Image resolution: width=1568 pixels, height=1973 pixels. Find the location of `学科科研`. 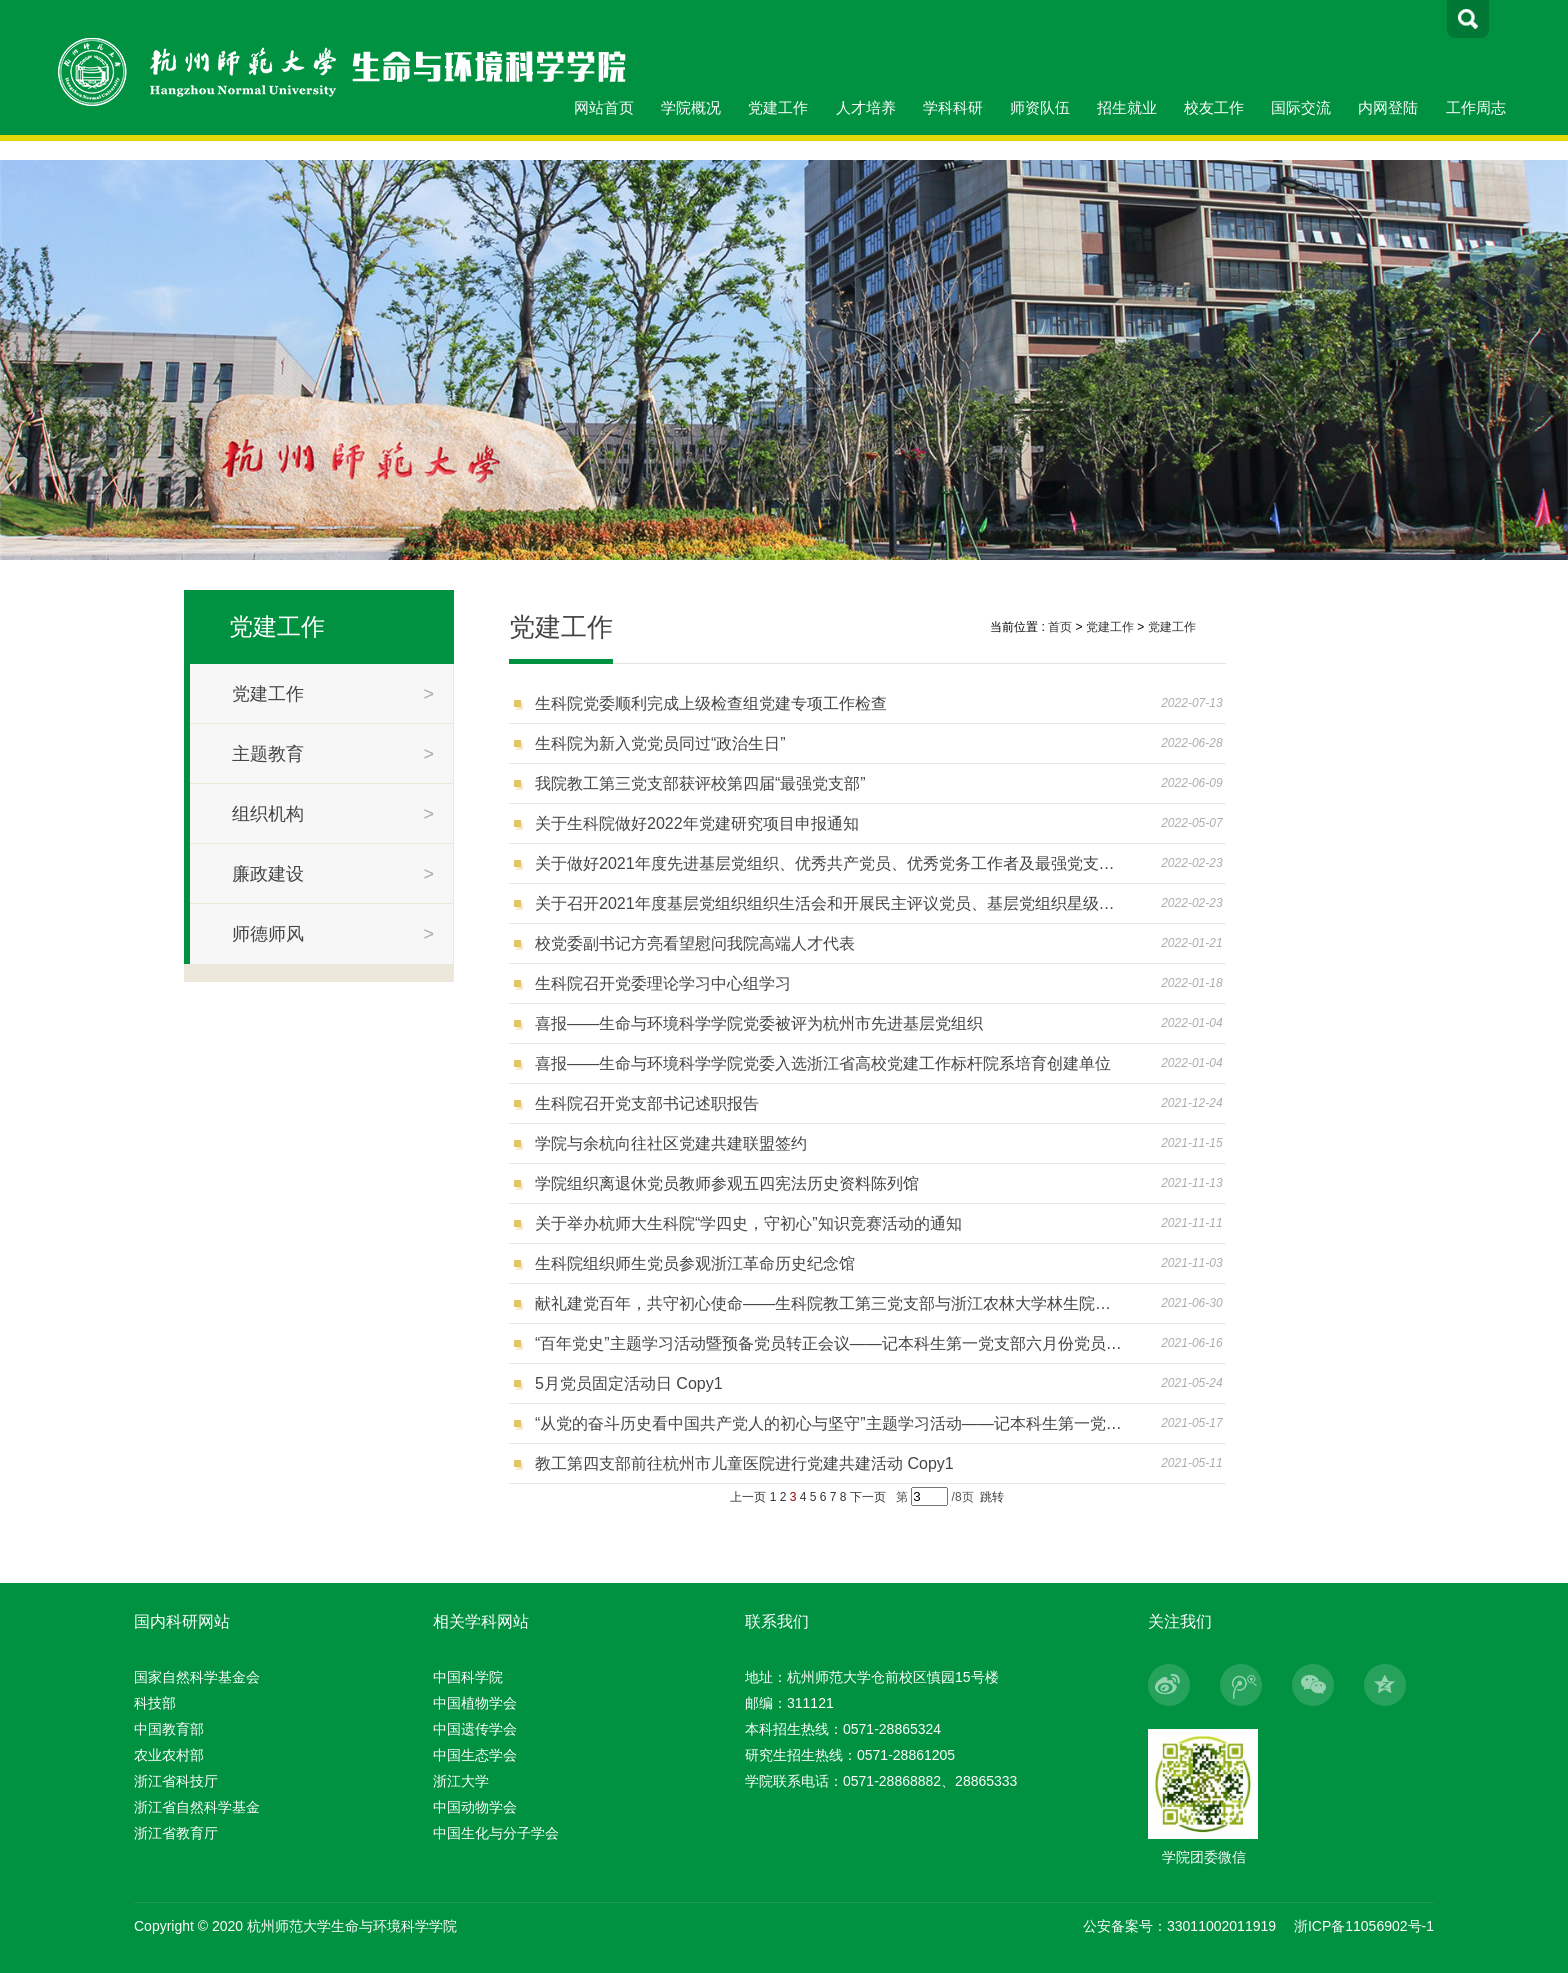

学科科研 is located at coordinates (953, 107).